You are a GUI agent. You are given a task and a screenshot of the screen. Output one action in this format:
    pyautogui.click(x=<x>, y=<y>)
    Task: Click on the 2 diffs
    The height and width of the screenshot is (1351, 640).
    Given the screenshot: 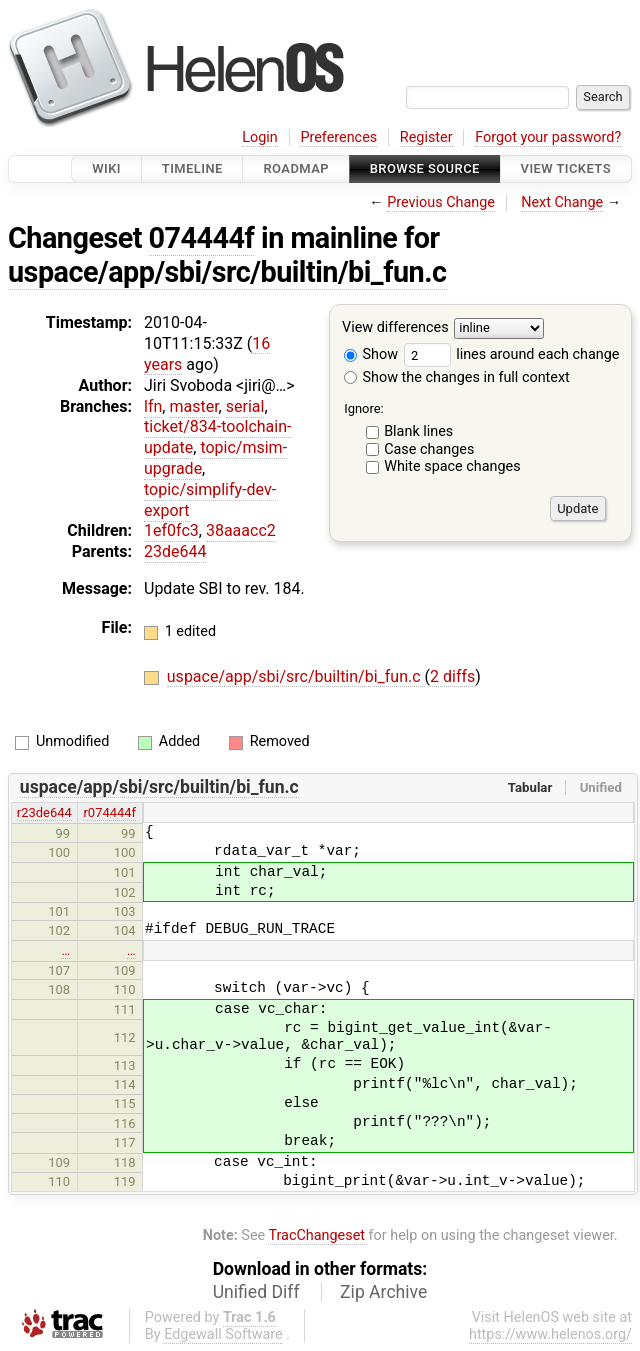 What is the action you would take?
    pyautogui.click(x=452, y=676)
    